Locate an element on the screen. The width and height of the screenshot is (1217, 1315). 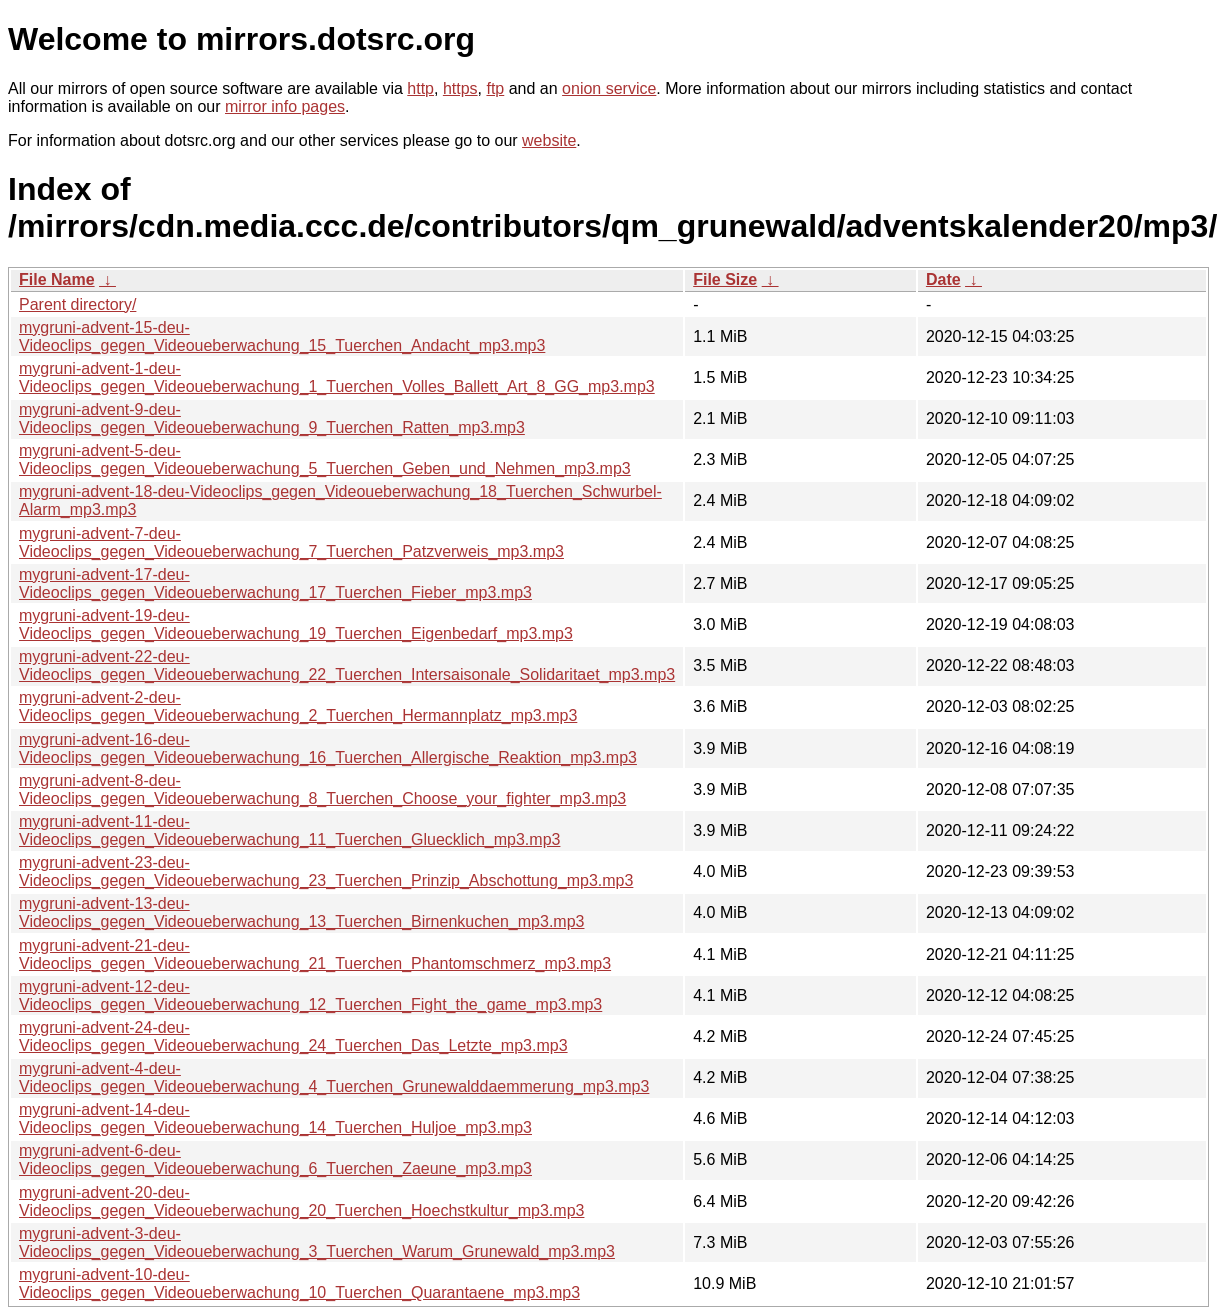
website is located at coordinates (549, 140).